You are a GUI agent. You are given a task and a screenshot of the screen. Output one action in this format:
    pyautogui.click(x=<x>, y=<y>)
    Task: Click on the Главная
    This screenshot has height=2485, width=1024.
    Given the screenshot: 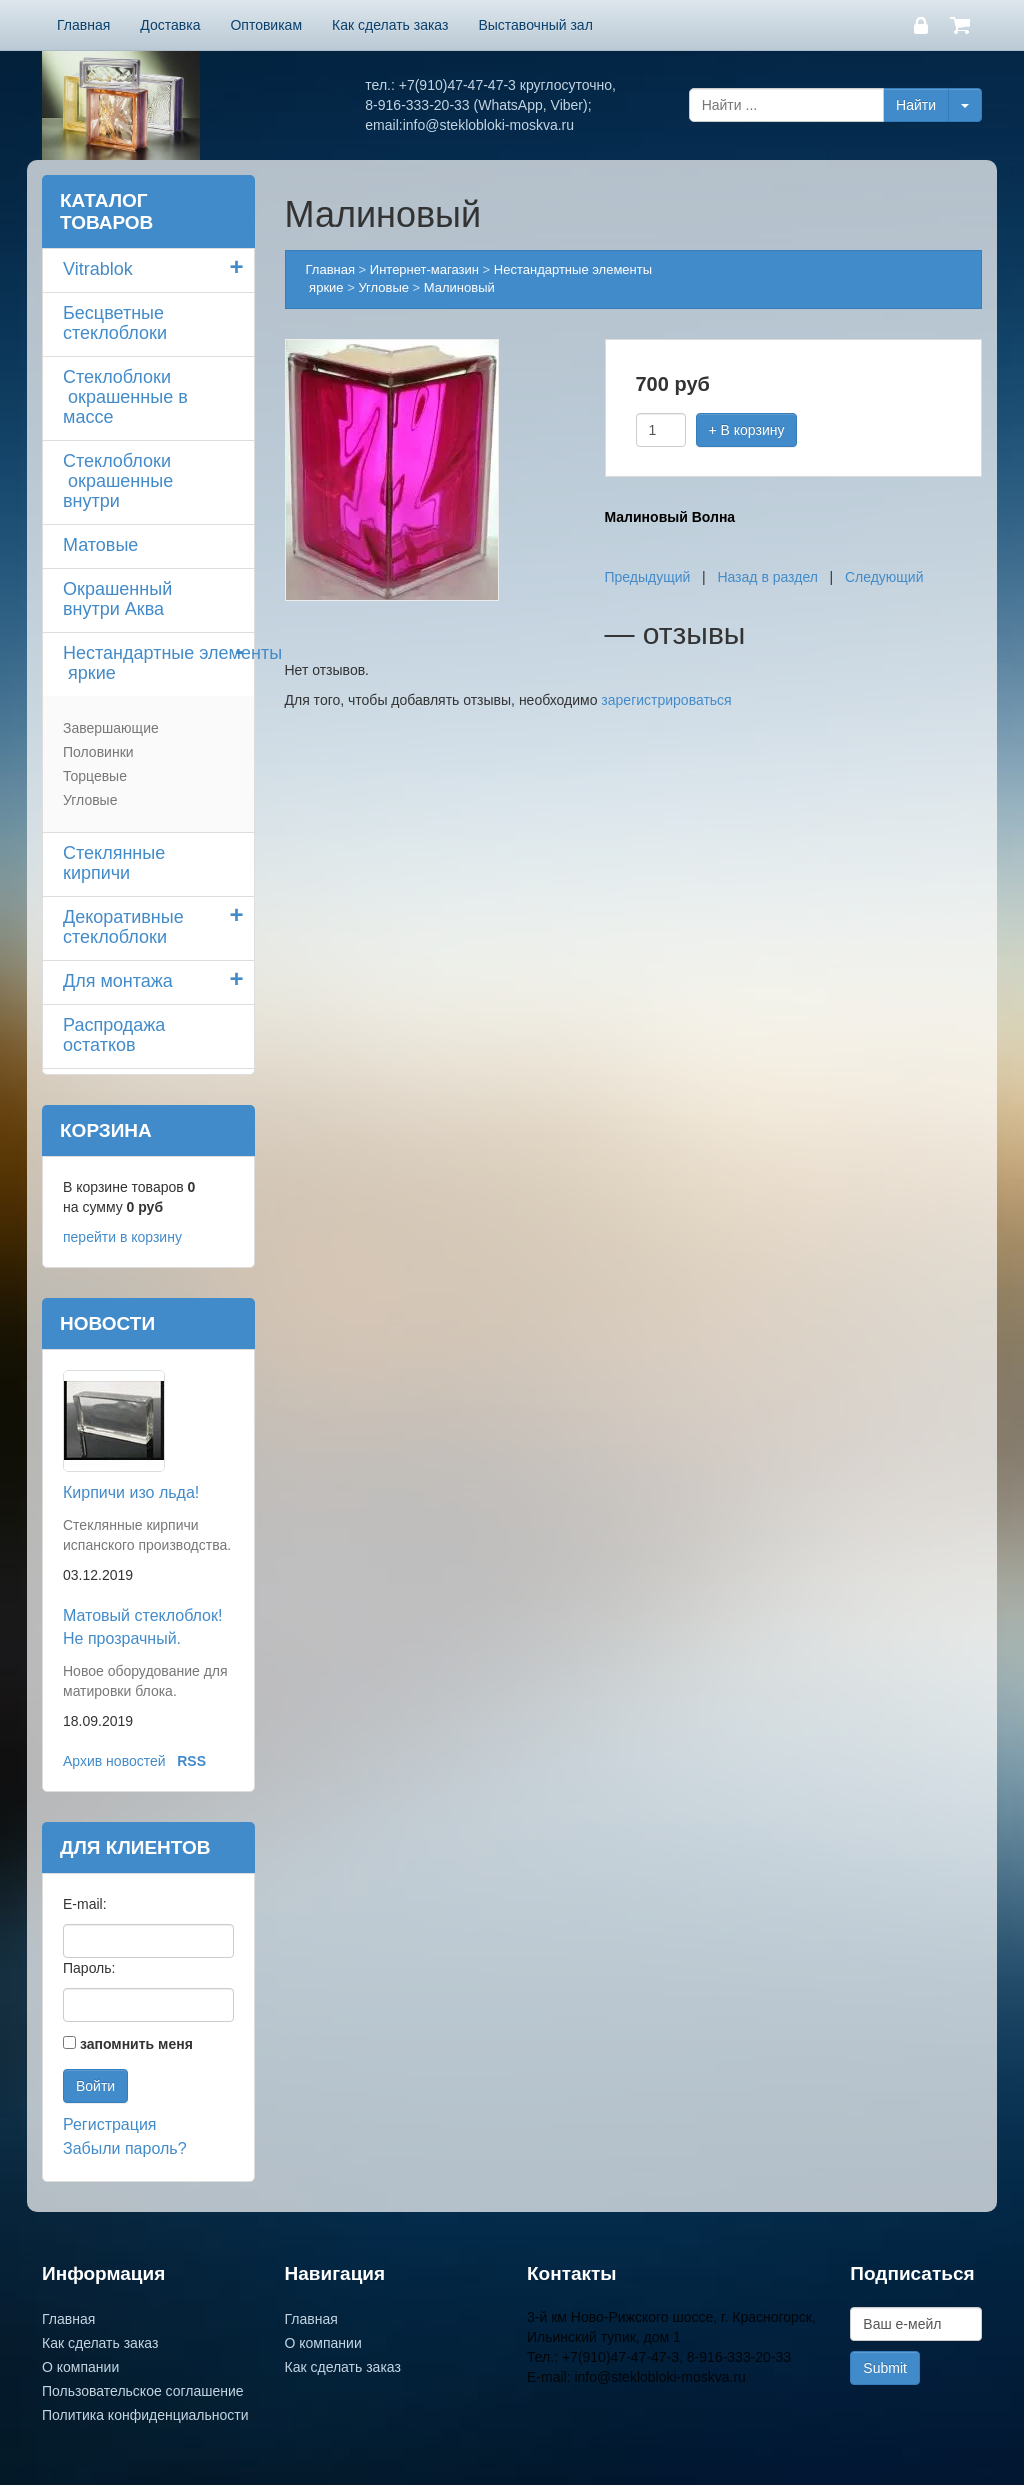 What is the action you would take?
    pyautogui.click(x=83, y=25)
    